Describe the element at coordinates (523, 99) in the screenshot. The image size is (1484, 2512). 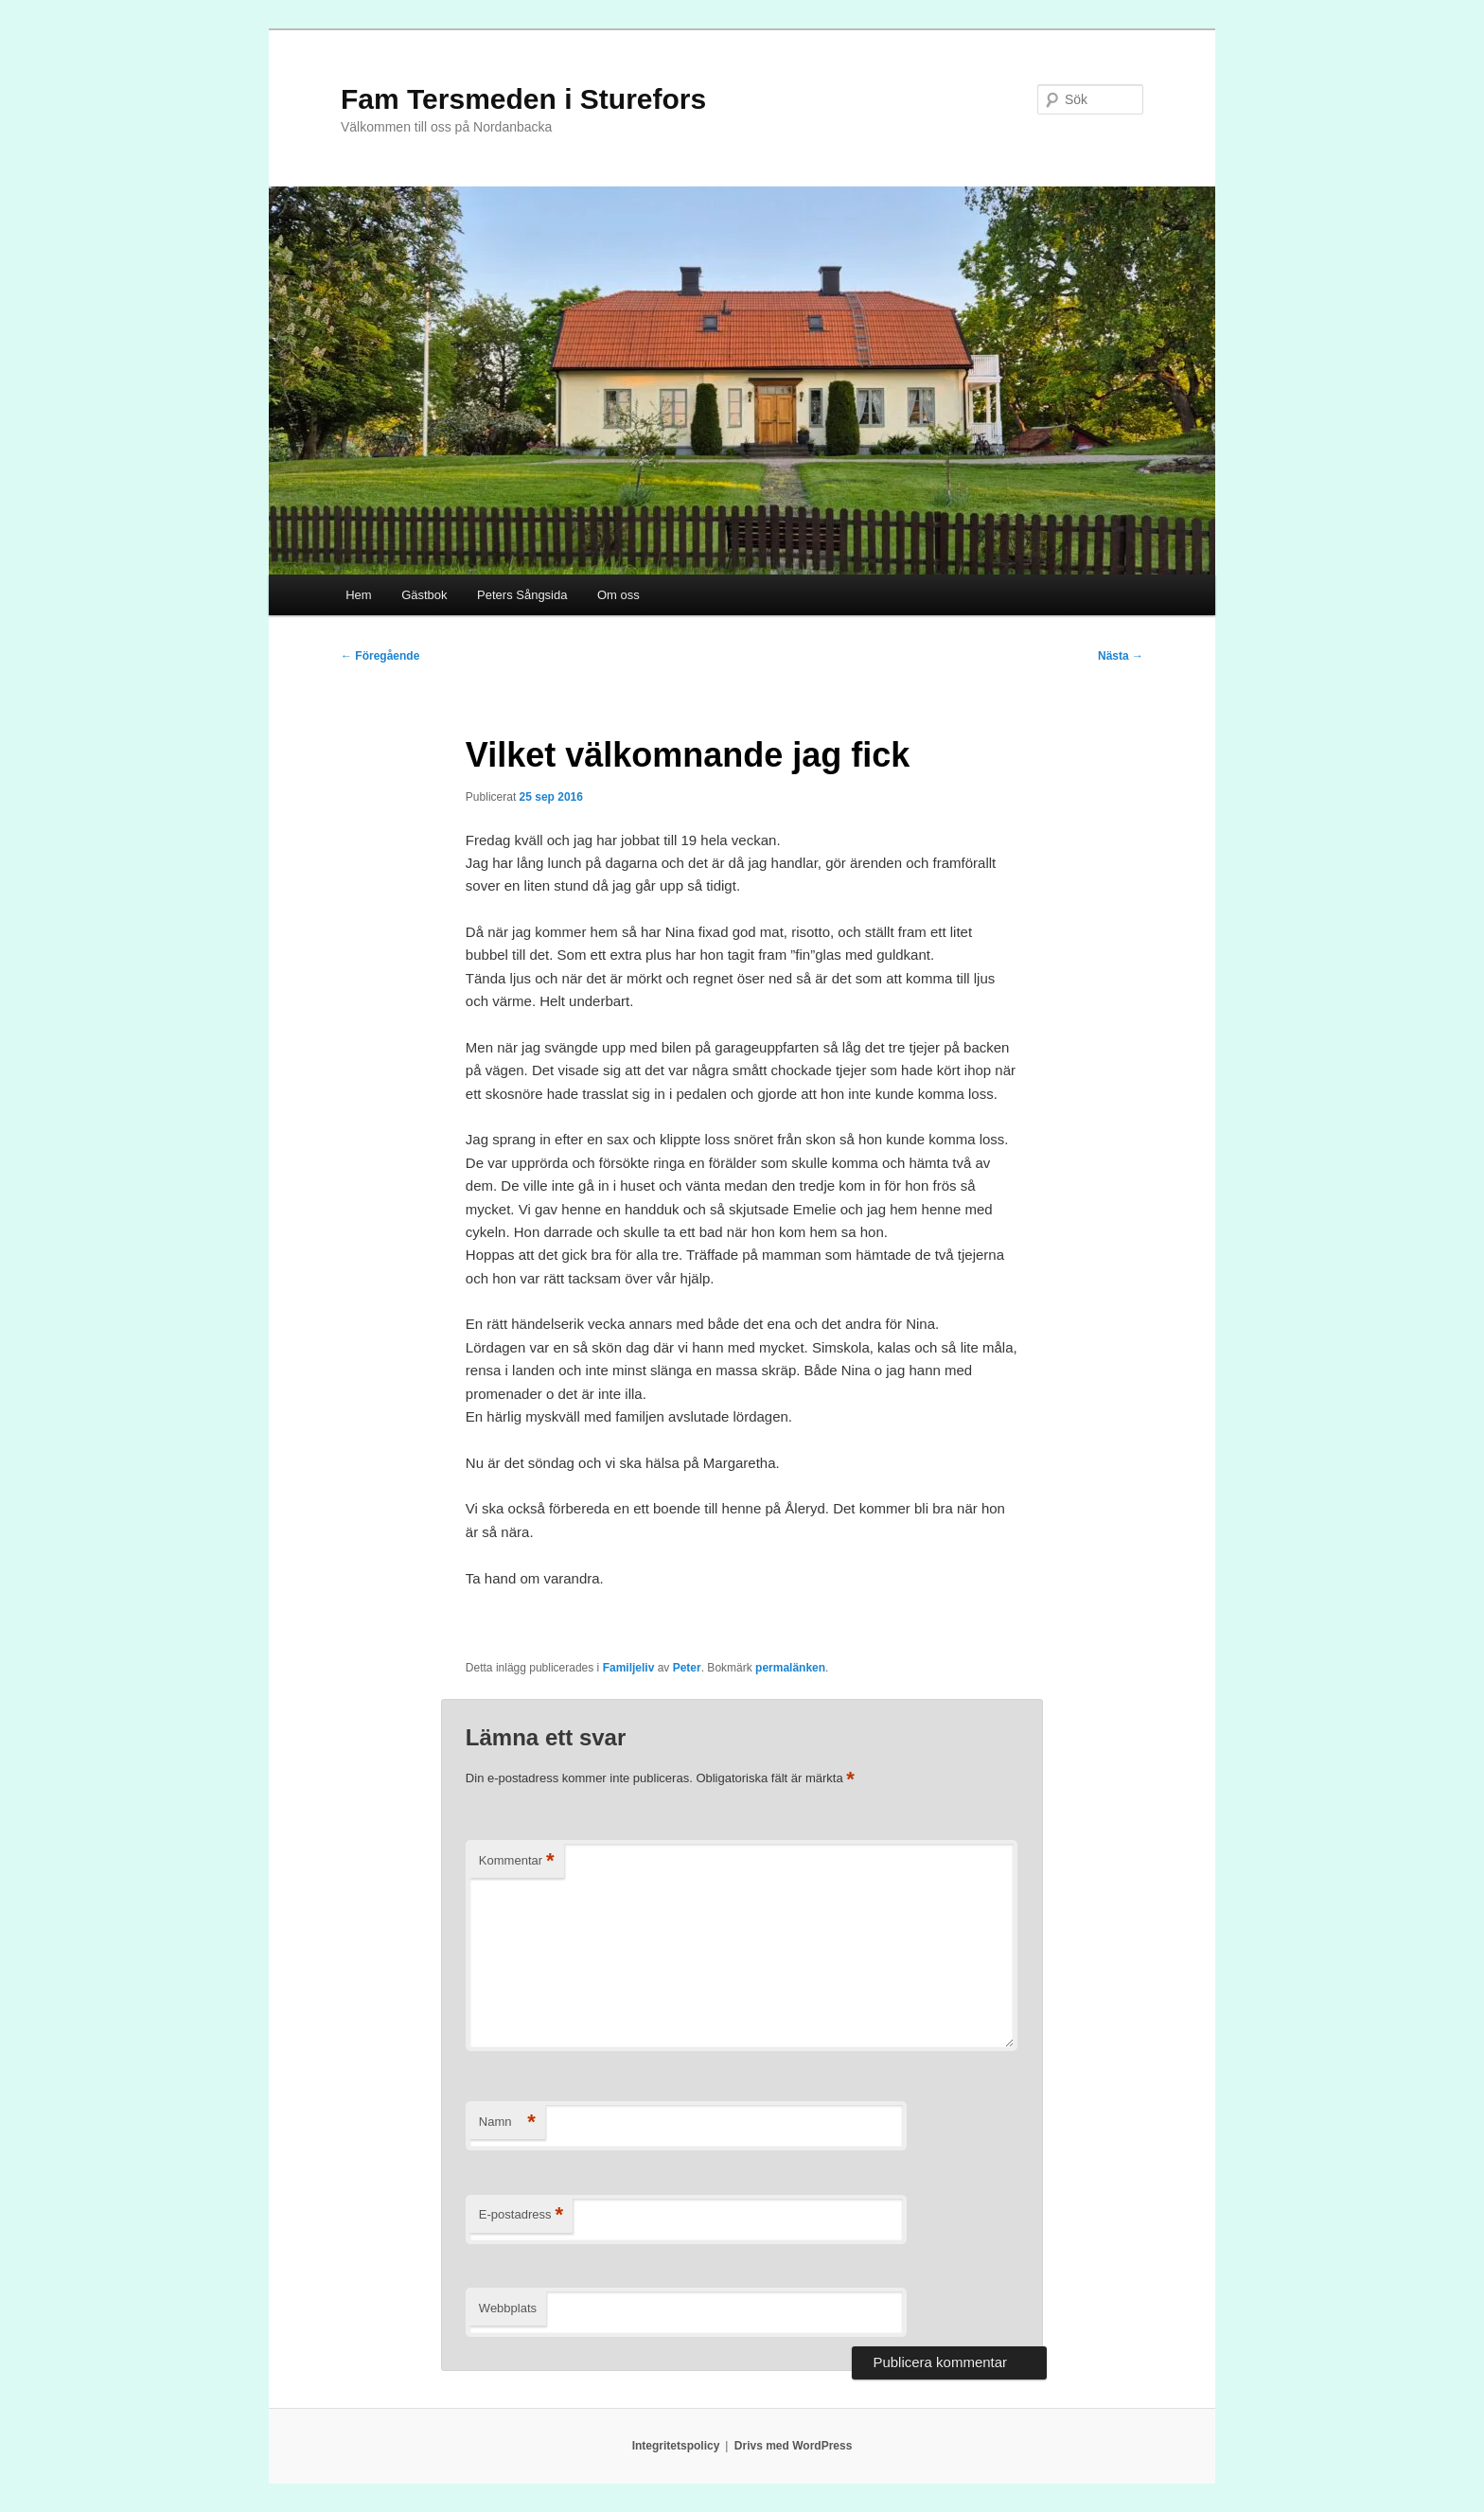
I see `Fam Tersmeden i Sturefors` at that location.